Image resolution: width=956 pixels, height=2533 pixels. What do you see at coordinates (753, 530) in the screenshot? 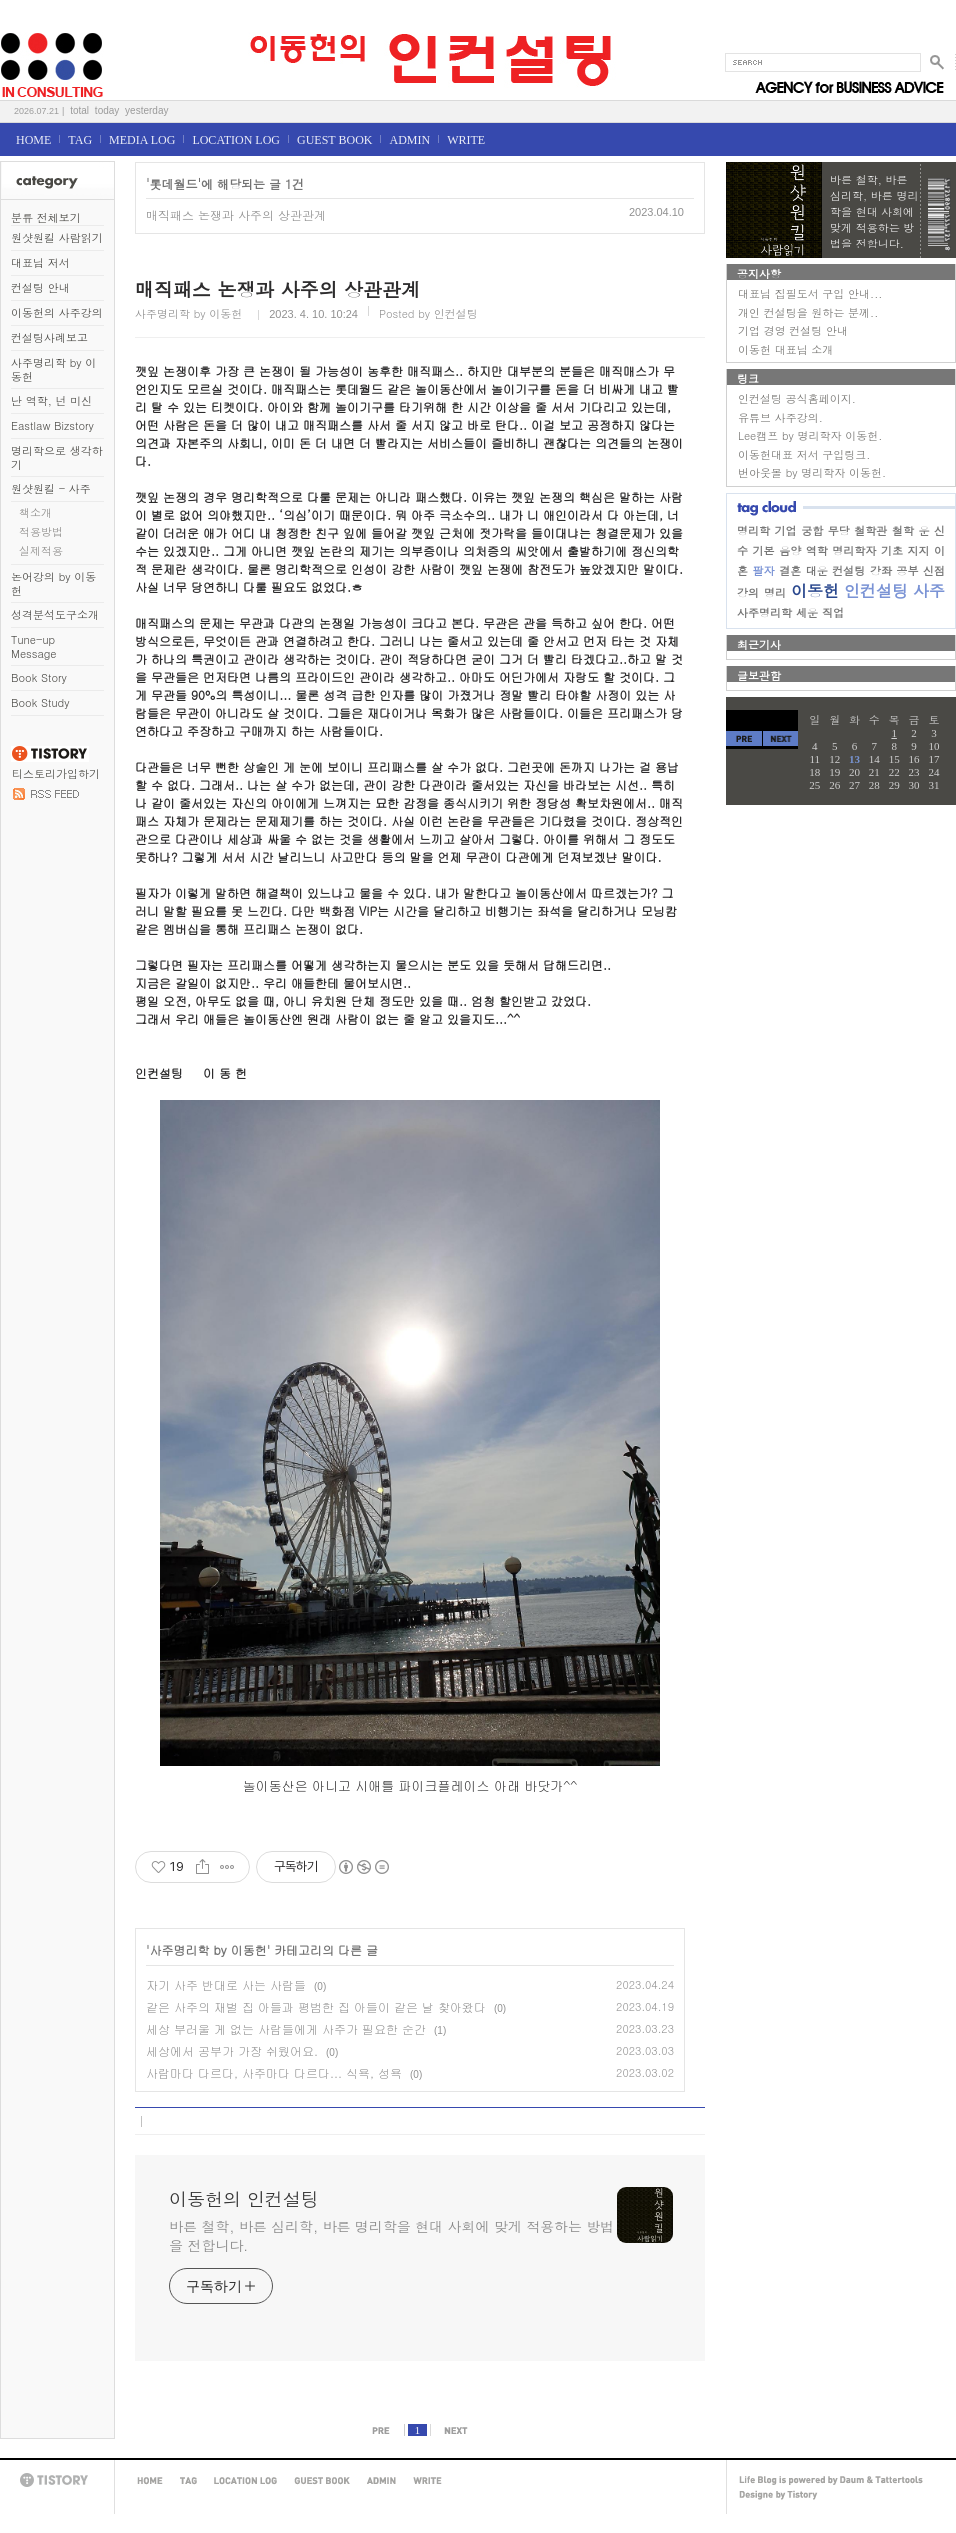
I see `명리학` at bounding box center [753, 530].